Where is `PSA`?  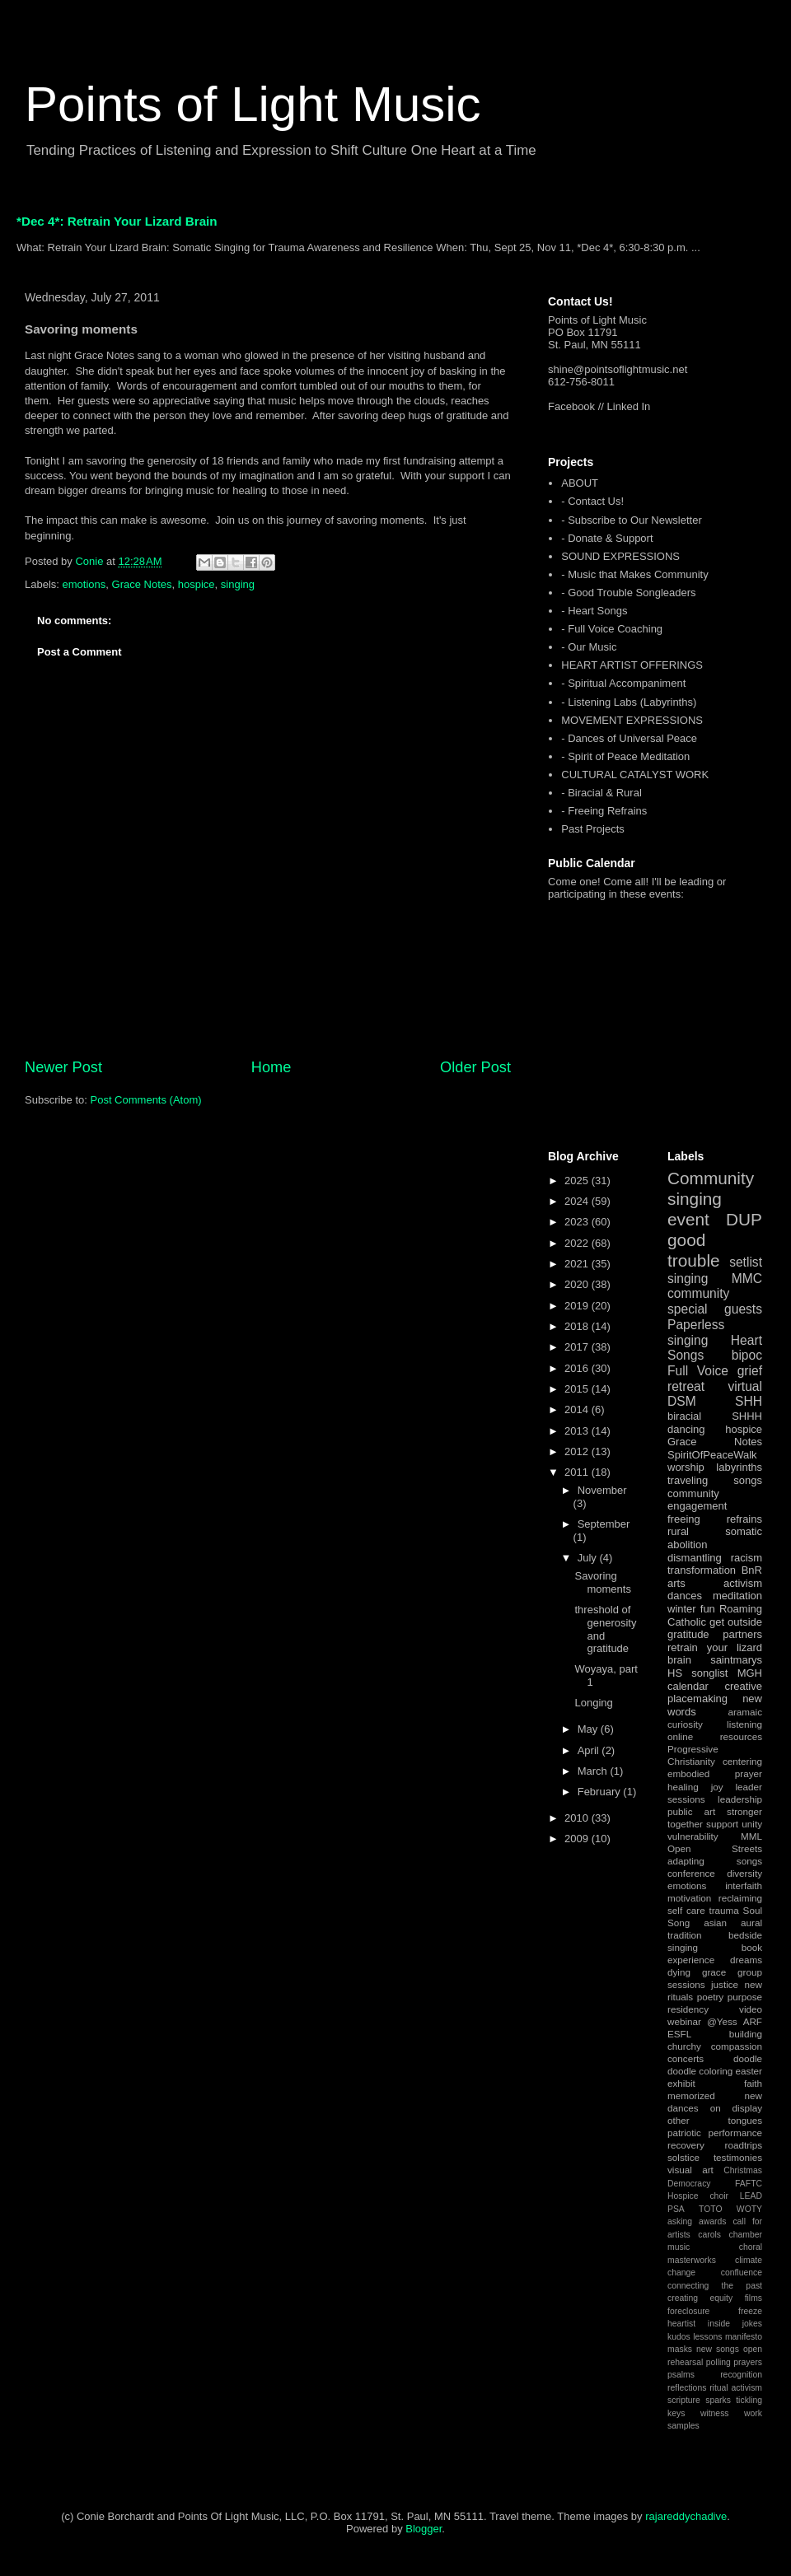
PSA is located at coordinates (676, 2209).